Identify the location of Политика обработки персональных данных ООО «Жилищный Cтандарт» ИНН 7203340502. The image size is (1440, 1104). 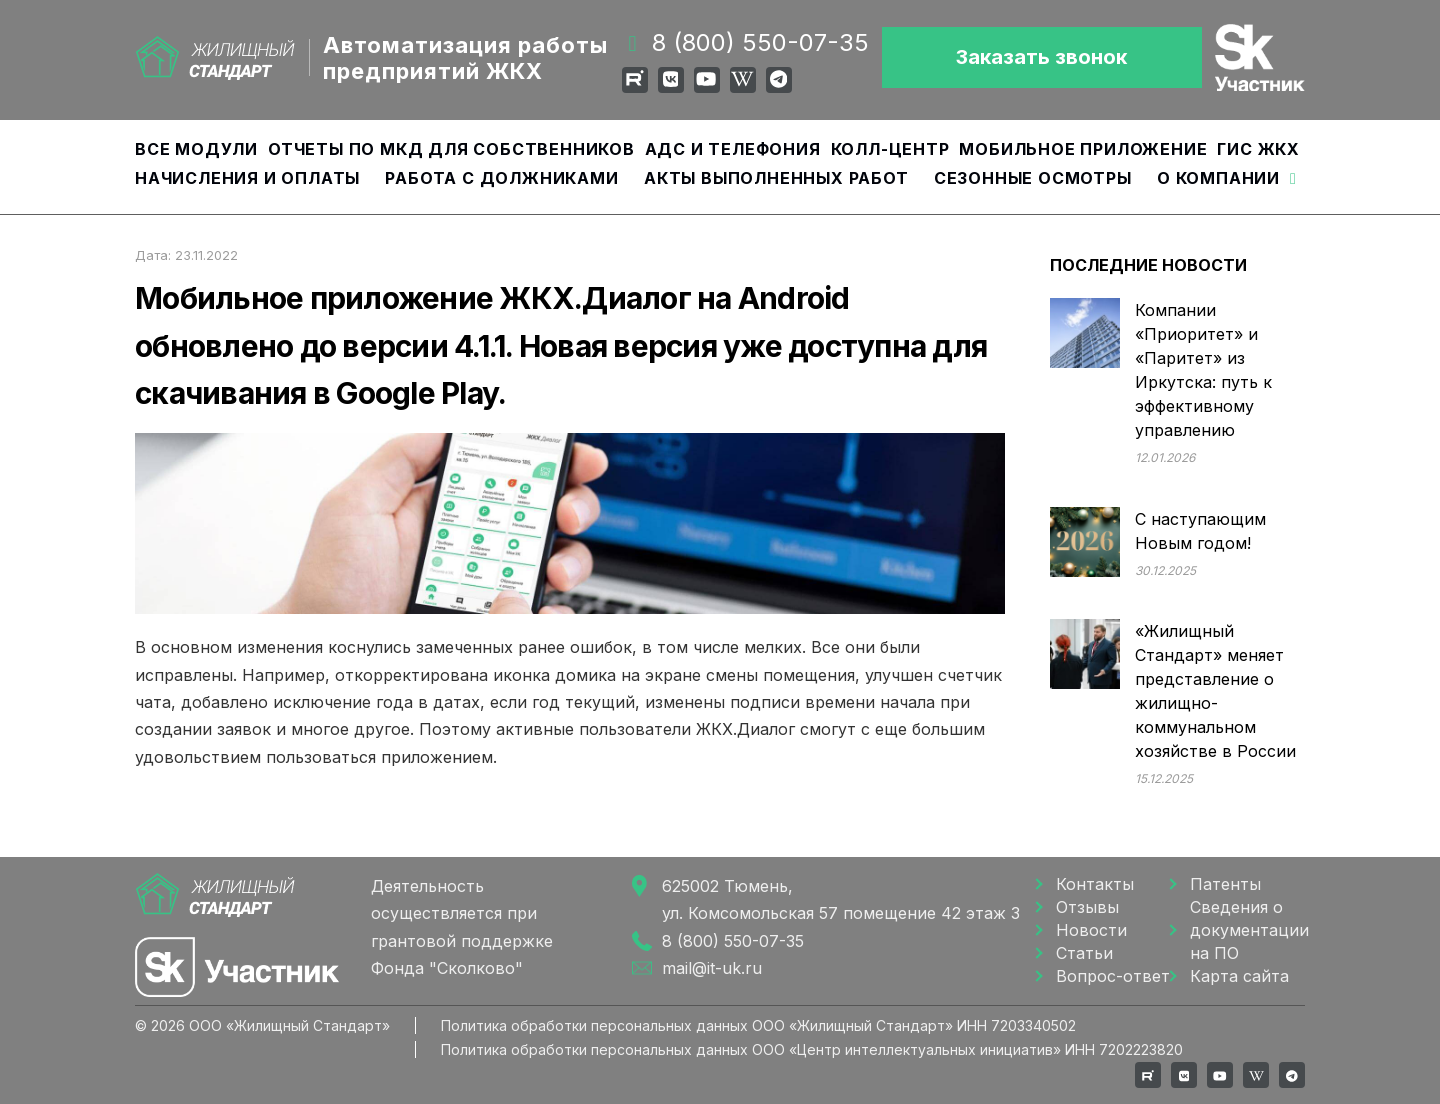
(758, 1025).